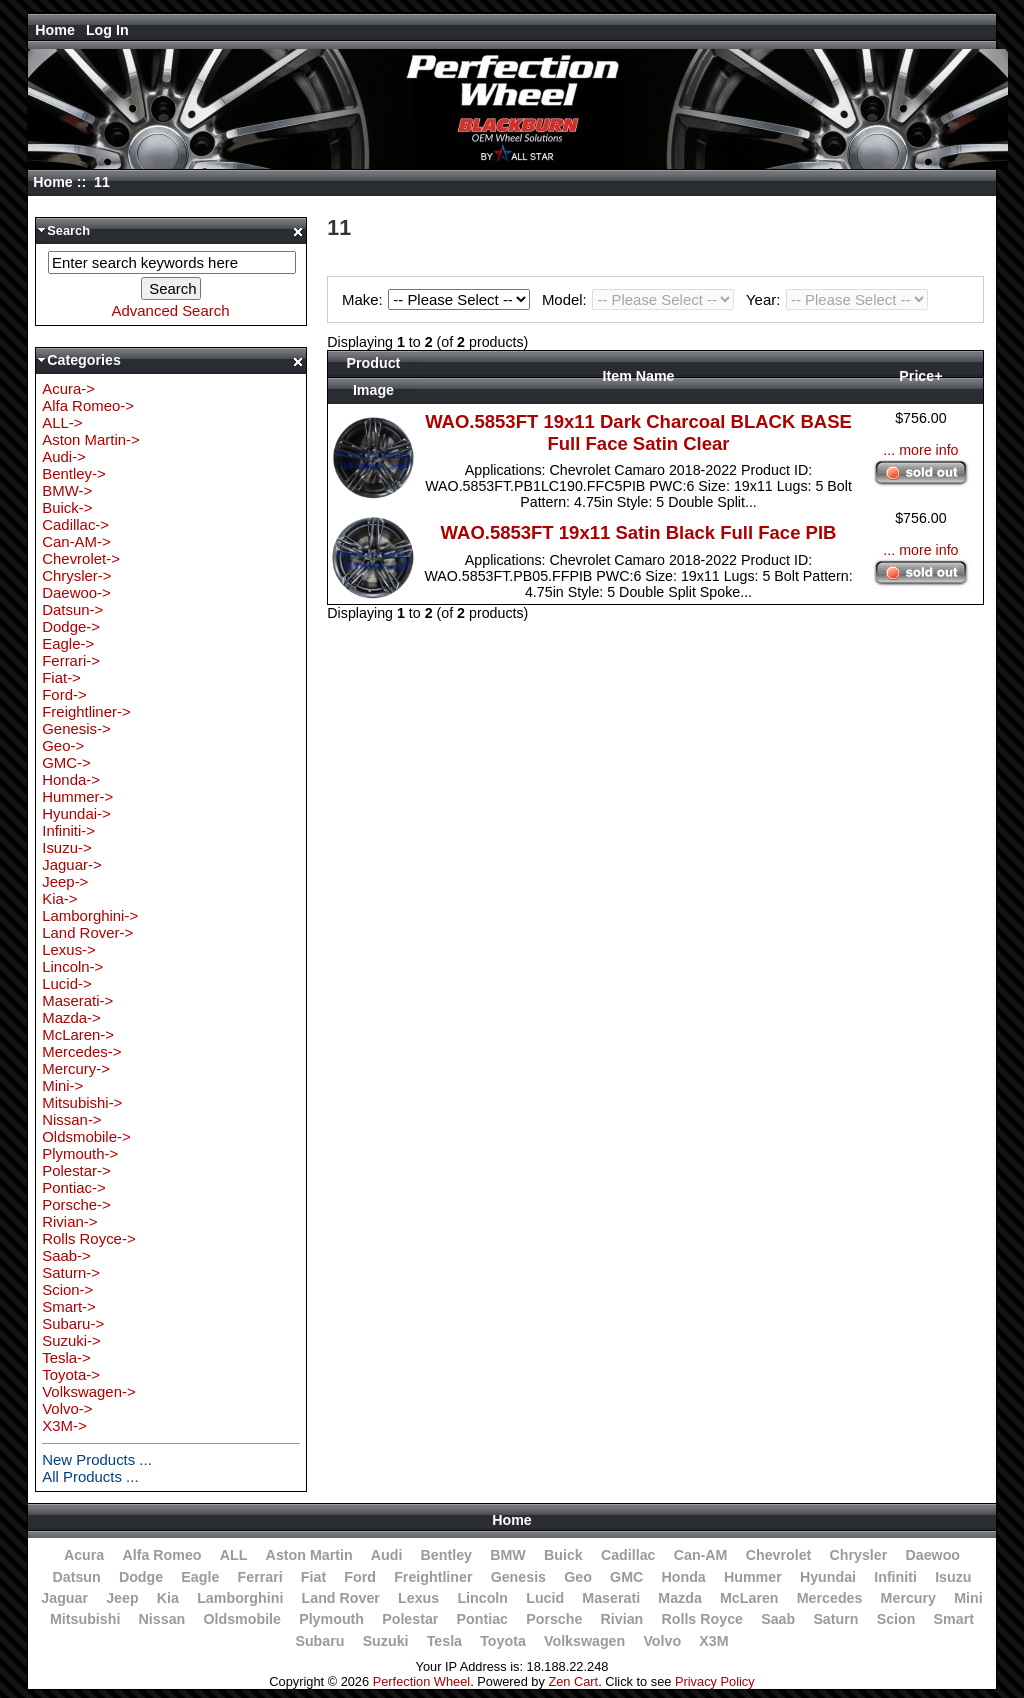 The image size is (1024, 1698). What do you see at coordinates (386, 1641) in the screenshot?
I see `Suzuki` at bounding box center [386, 1641].